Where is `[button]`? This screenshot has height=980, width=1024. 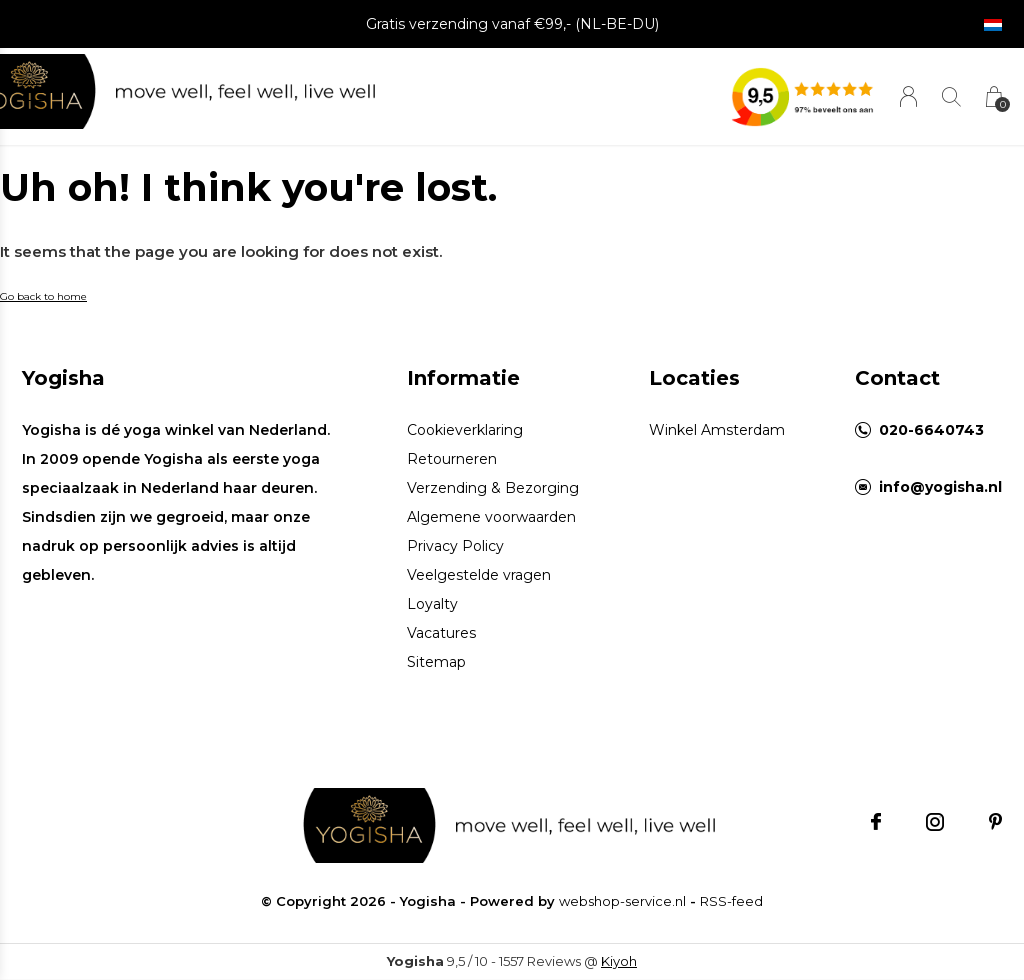 [button] is located at coordinates (38, 92).